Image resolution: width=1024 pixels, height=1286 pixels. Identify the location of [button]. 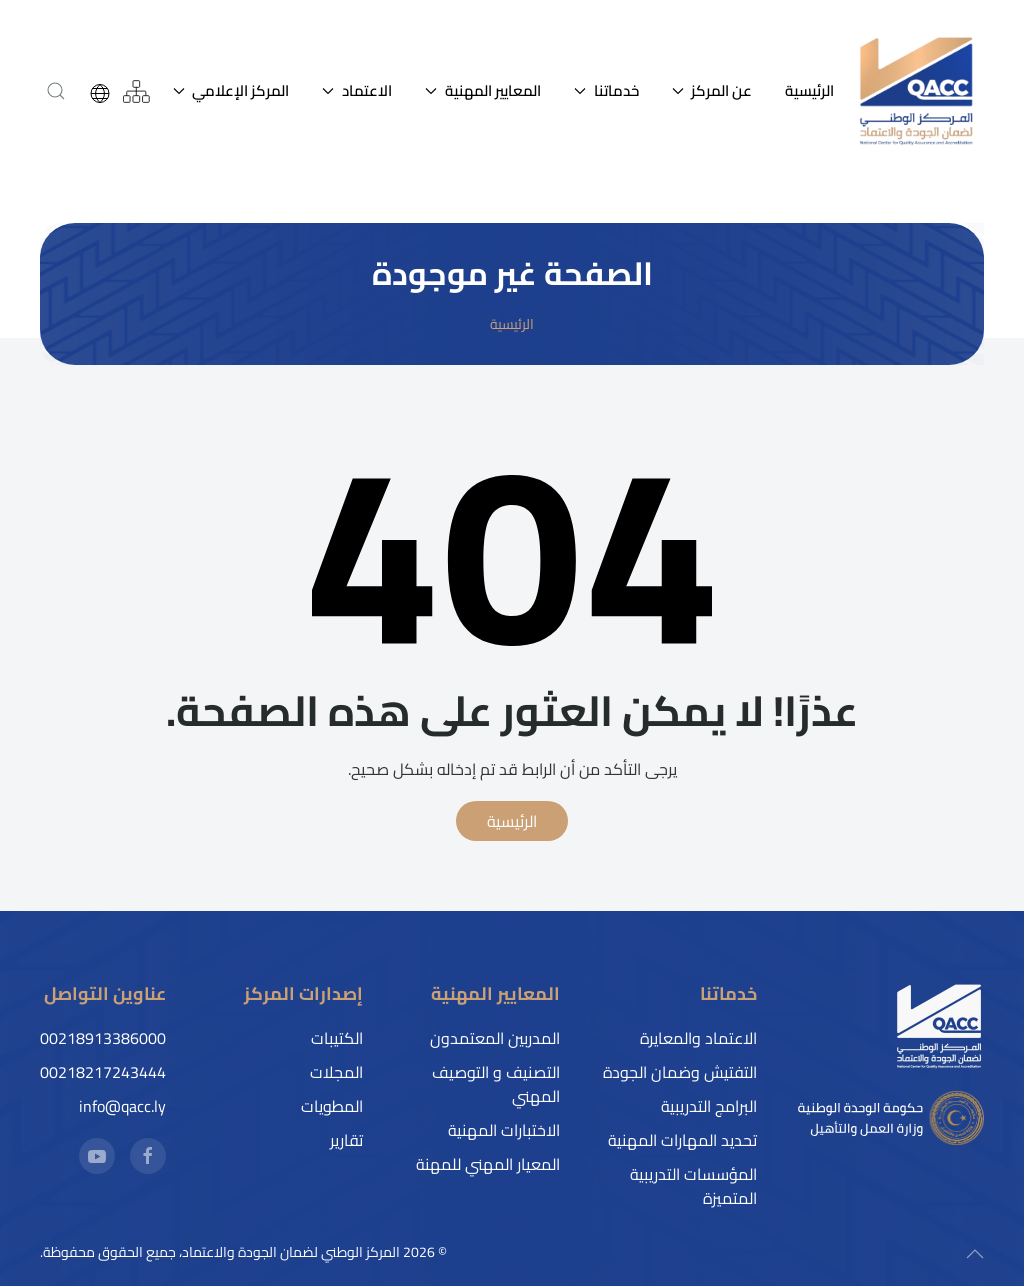
(56, 91).